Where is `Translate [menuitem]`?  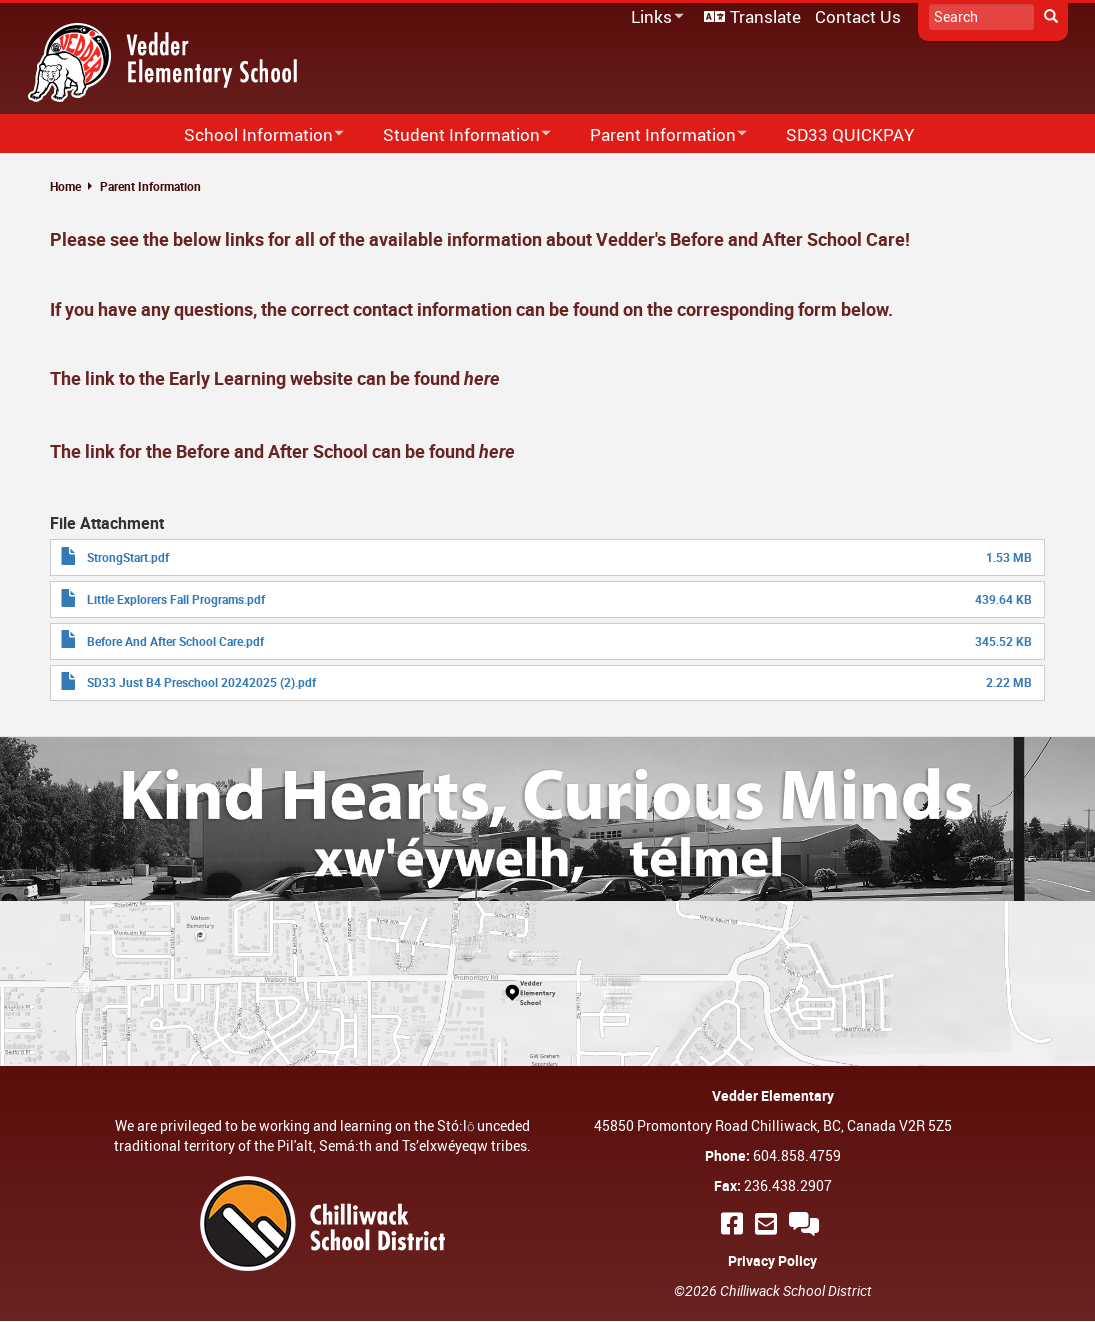
Translate [menuitem] is located at coordinates (765, 16).